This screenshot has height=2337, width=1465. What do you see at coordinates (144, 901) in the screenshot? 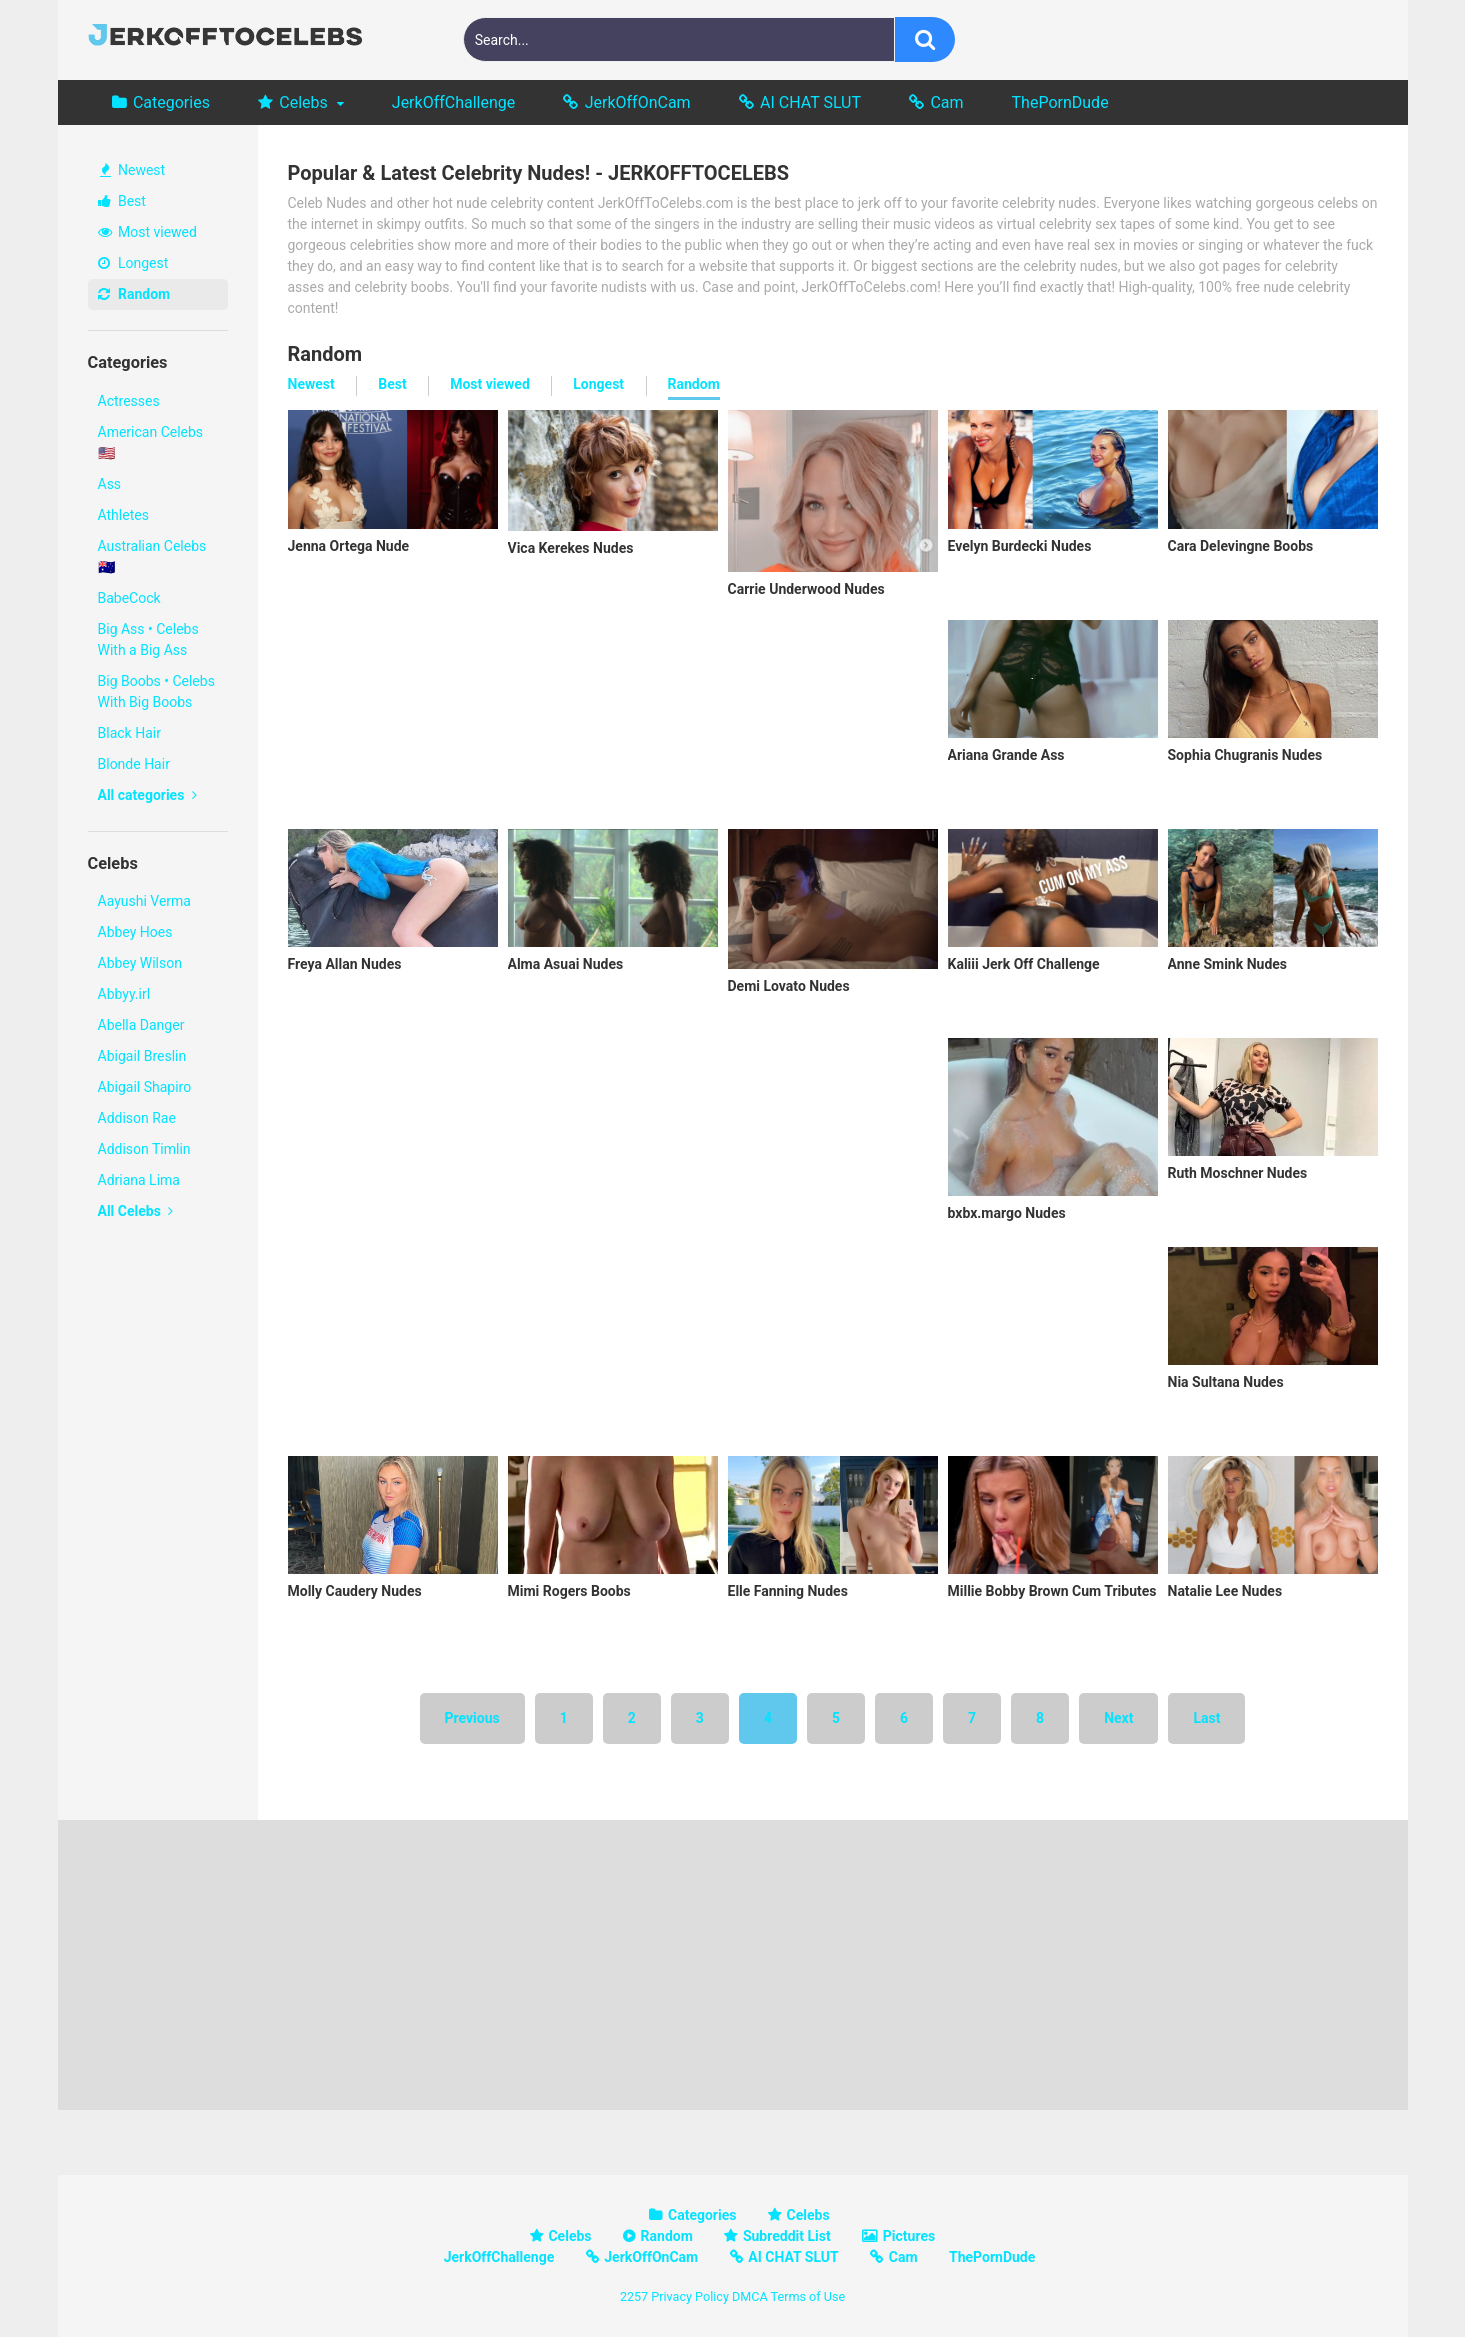
I see `Aayushi Verma` at bounding box center [144, 901].